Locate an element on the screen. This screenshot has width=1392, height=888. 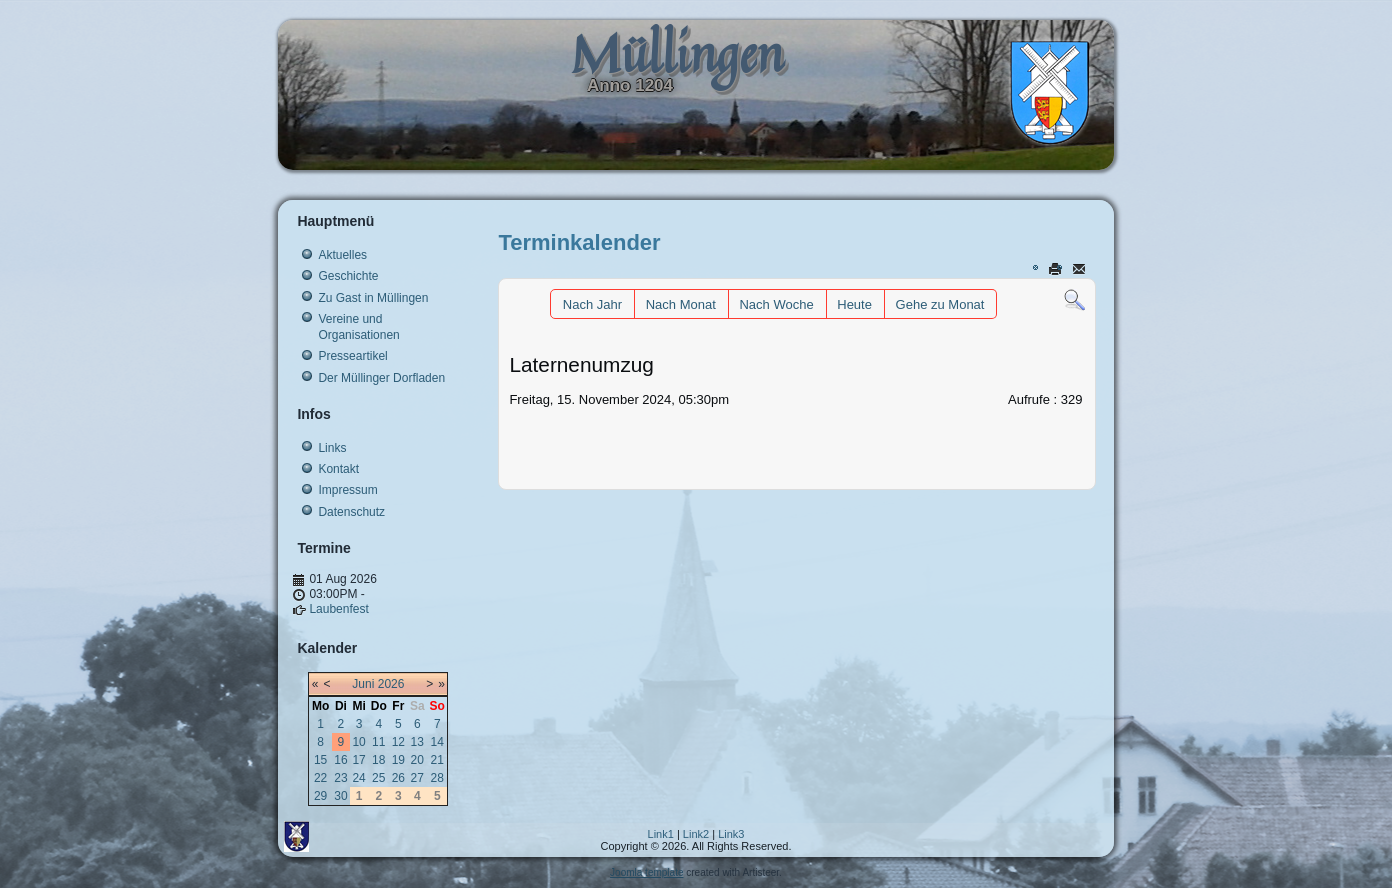
Aktuelles is located at coordinates (342, 255).